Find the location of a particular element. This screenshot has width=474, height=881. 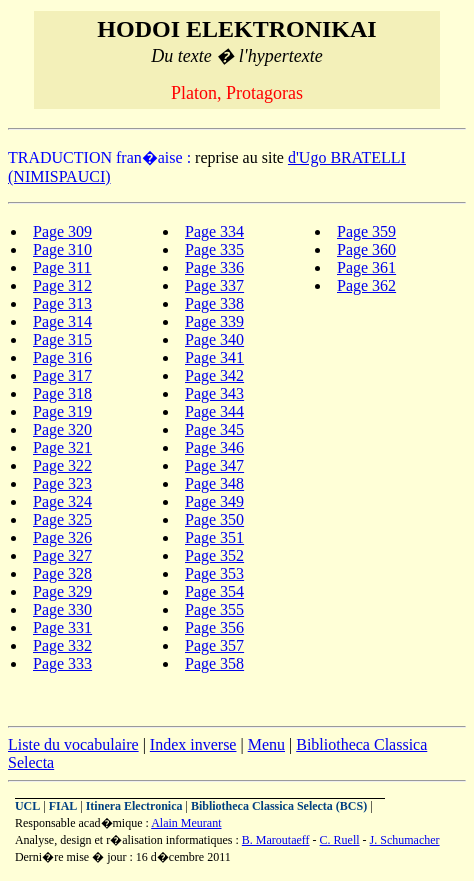

Page 348 is located at coordinates (214, 483).